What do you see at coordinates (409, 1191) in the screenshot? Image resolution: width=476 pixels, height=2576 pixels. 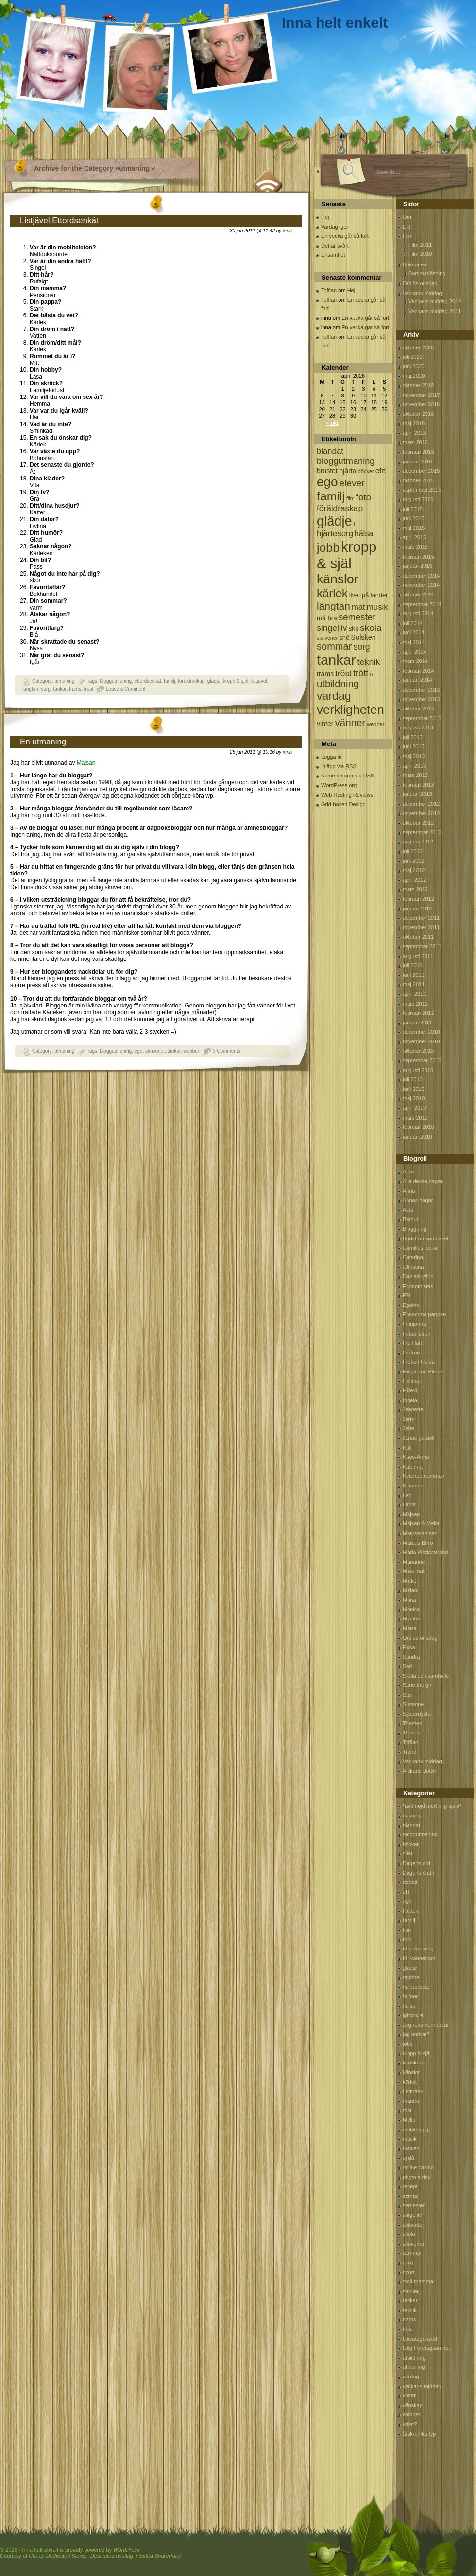 I see `Anna` at bounding box center [409, 1191].